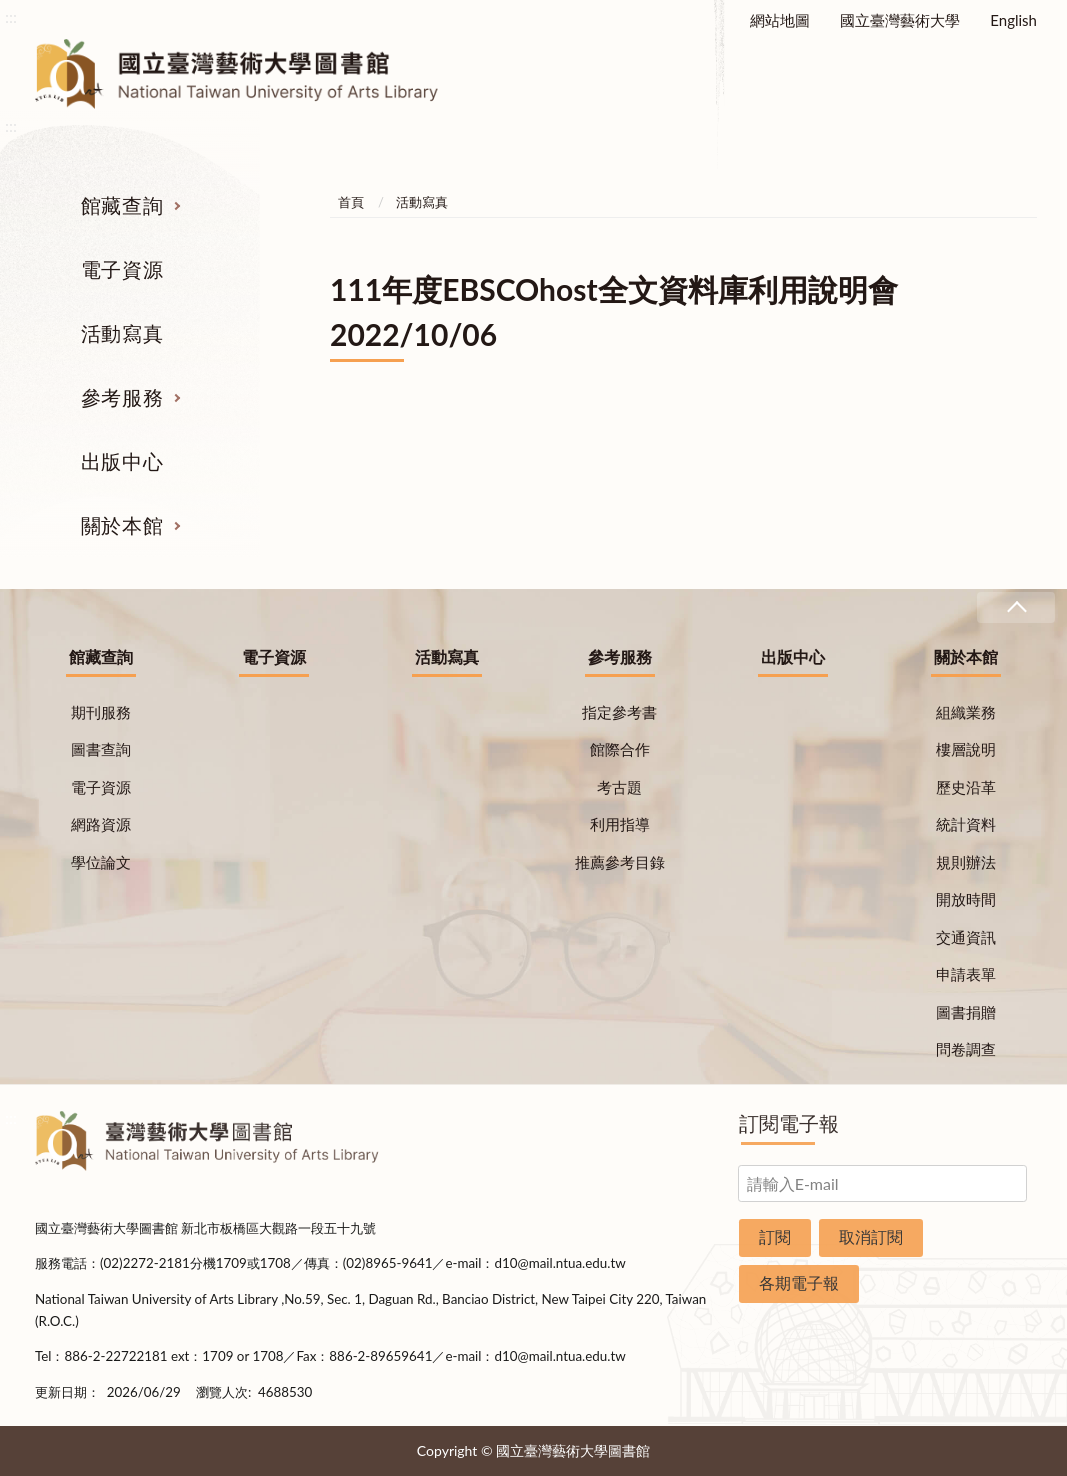  What do you see at coordinates (900, 20) in the screenshot?
I see `國立臺灣藝術大學` at bounding box center [900, 20].